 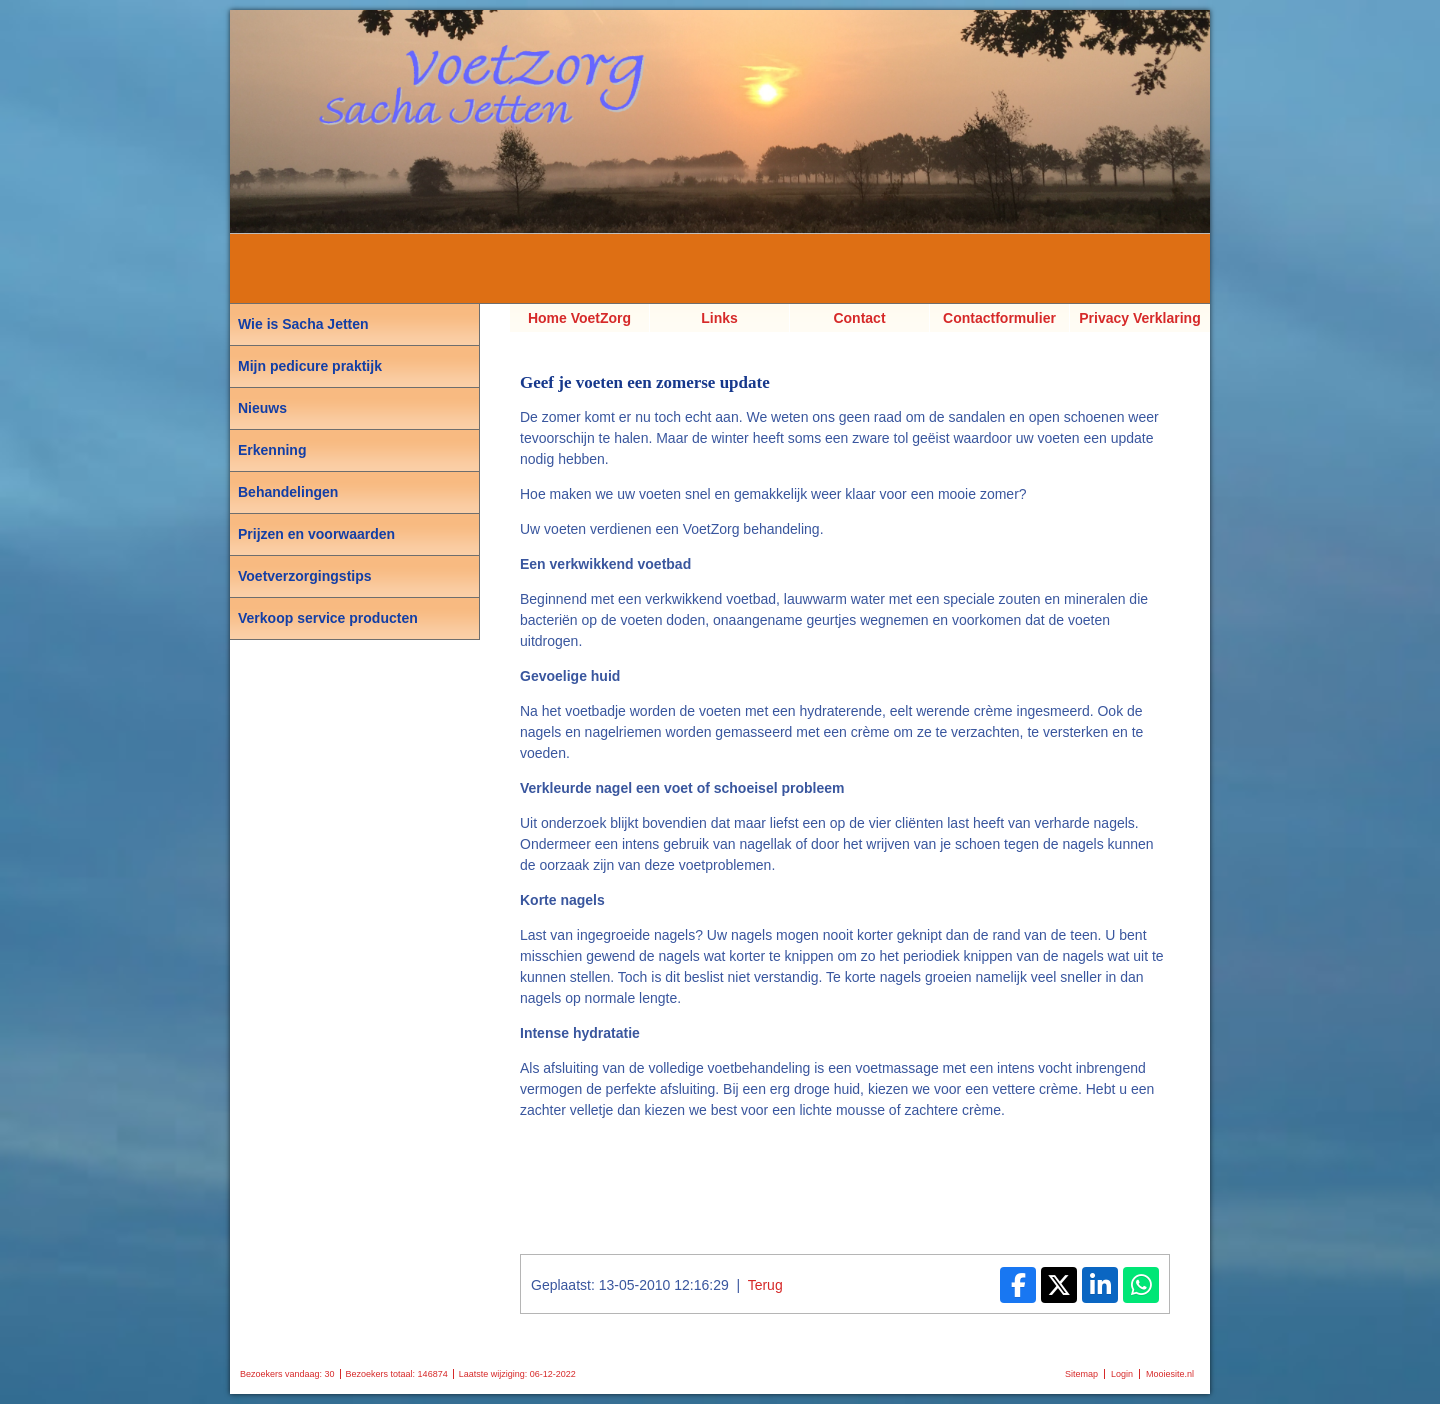 I want to click on Prijzen en voorwaarden, so click(x=316, y=534).